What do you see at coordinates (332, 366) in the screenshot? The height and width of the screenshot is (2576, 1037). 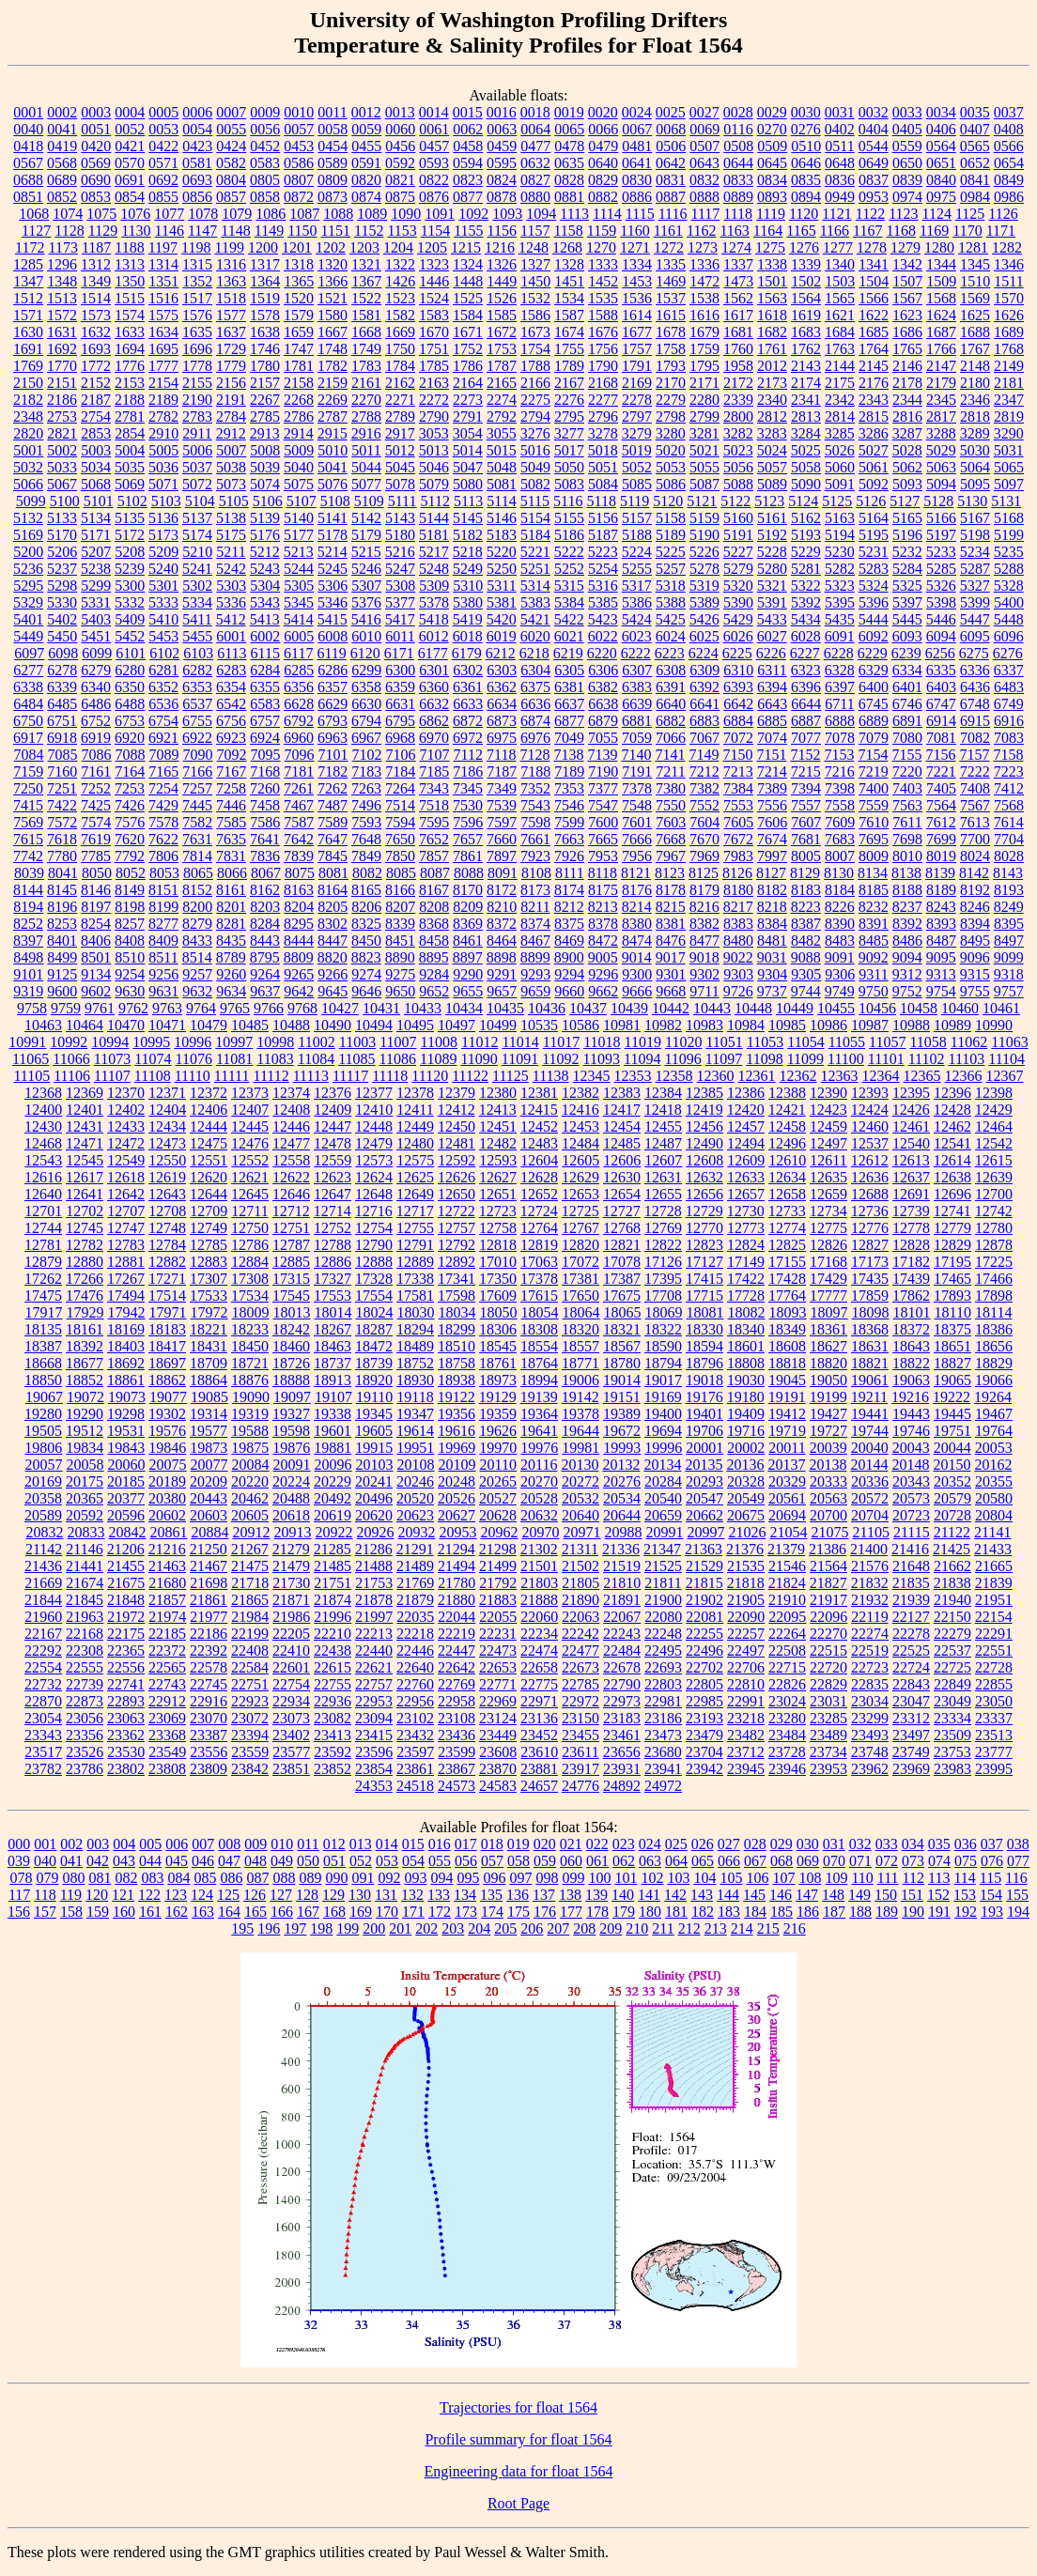 I see `1782` at bounding box center [332, 366].